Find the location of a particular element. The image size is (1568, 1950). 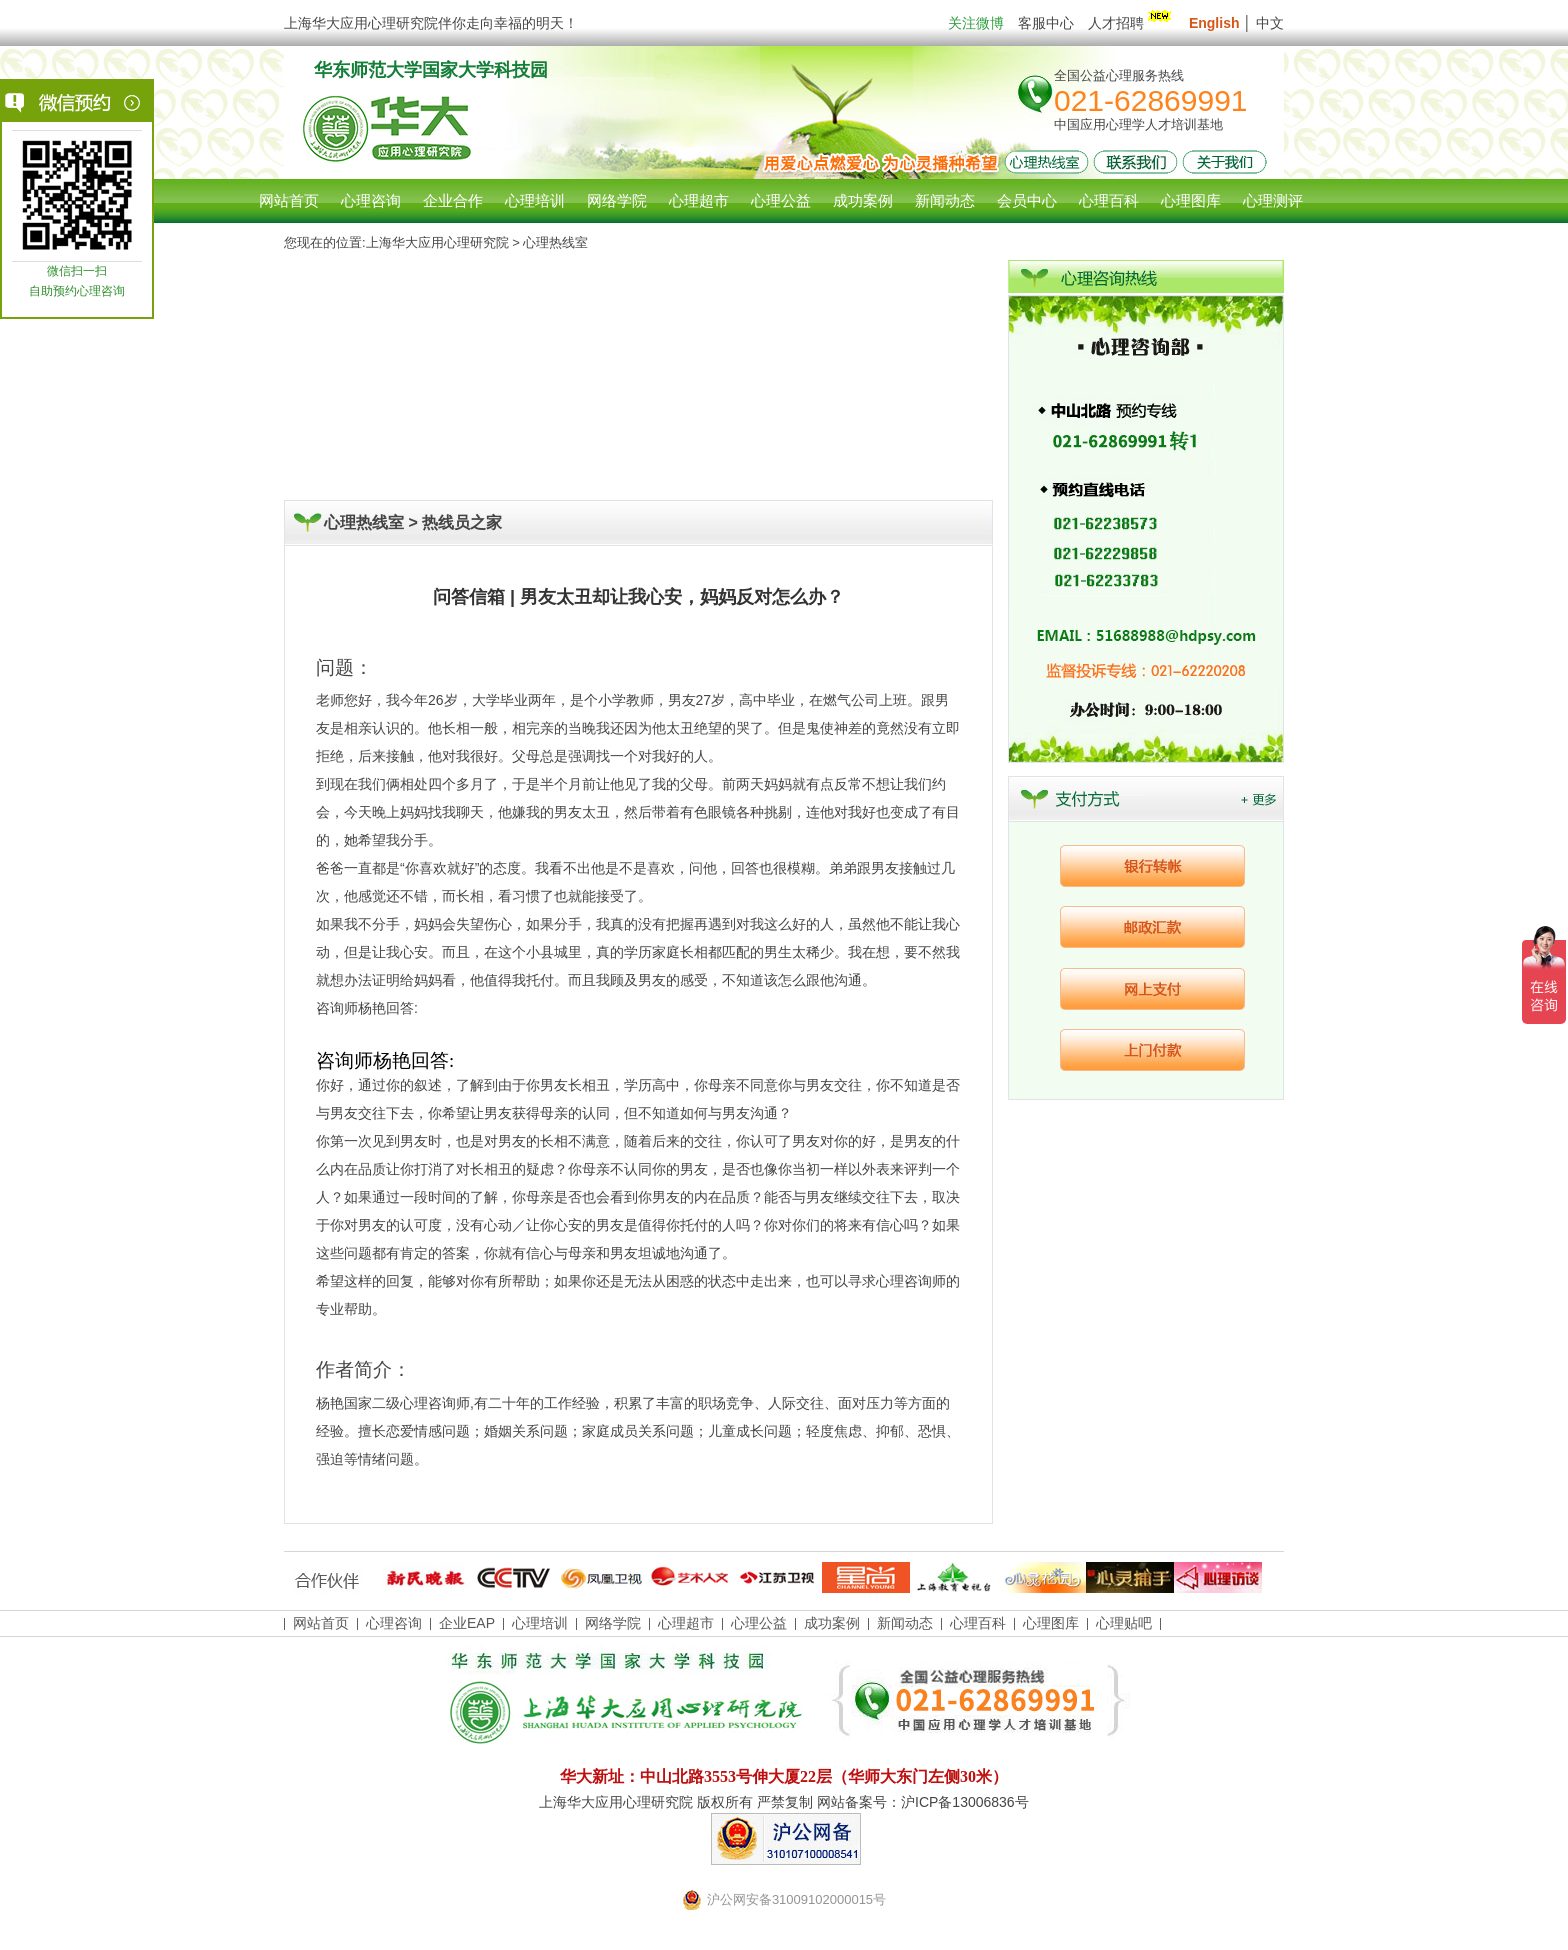

热线员之家 is located at coordinates (462, 522).